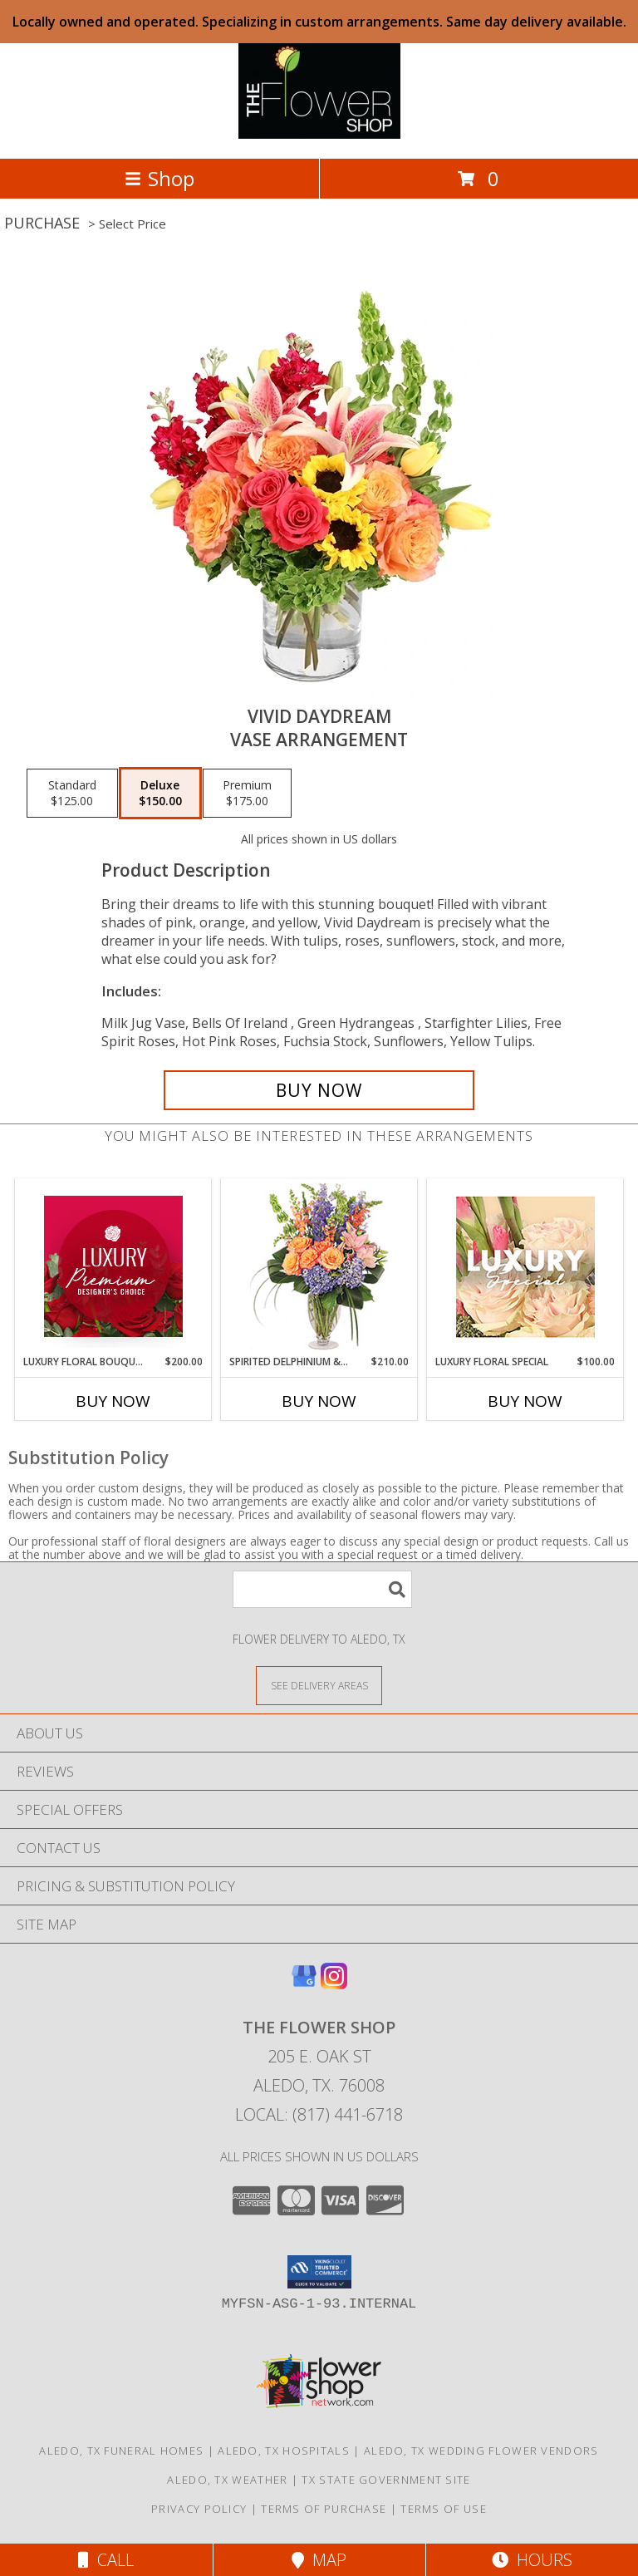  I want to click on Aledo, TX Funeral Homes [Aledo, TX Funeral Homes (opens in new window)], so click(121, 2450).